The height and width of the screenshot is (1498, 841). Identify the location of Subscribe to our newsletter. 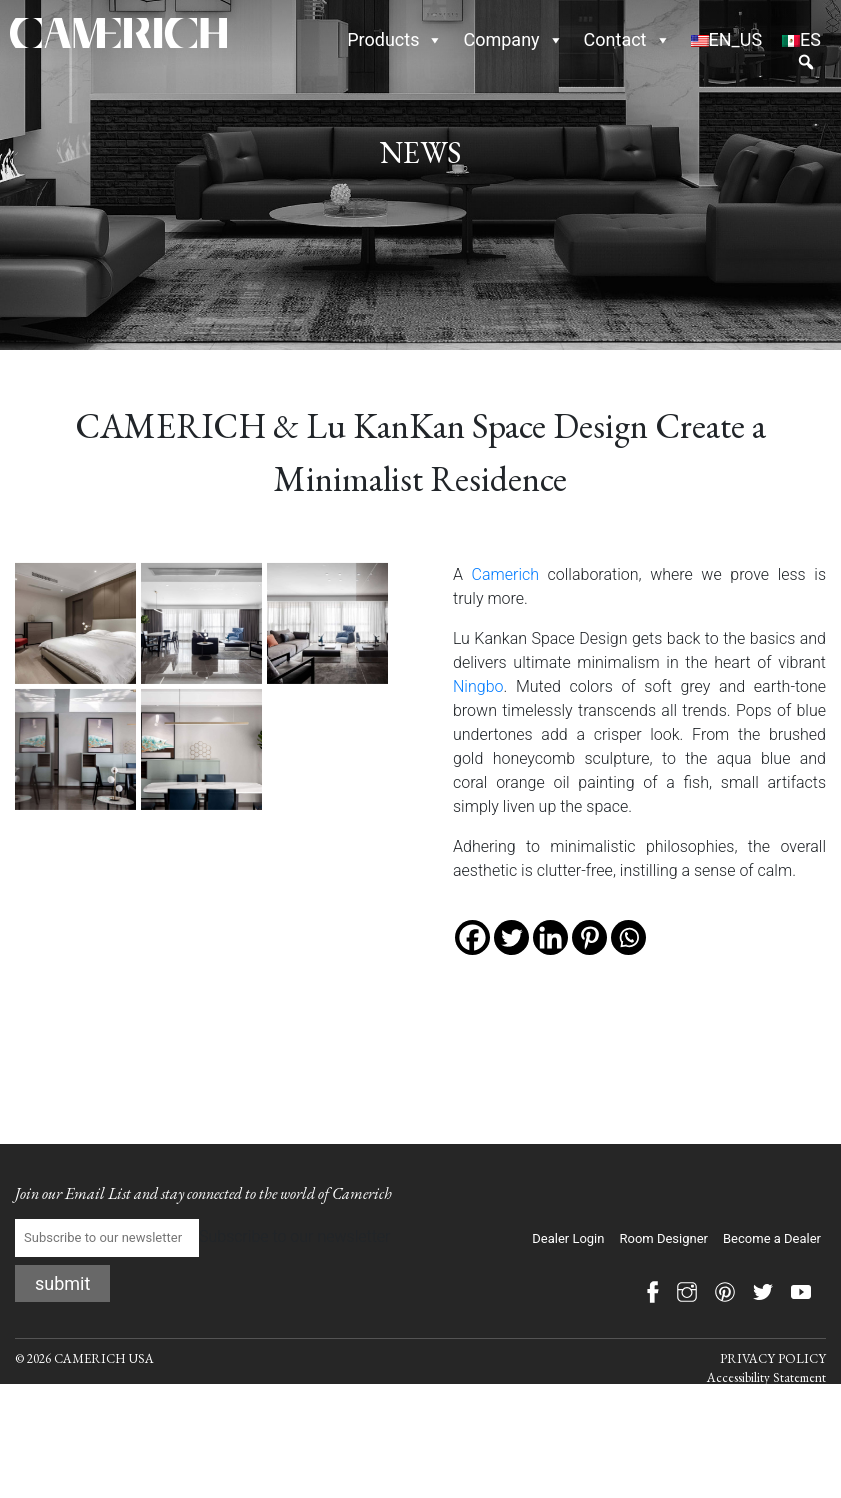
(202, 1238).